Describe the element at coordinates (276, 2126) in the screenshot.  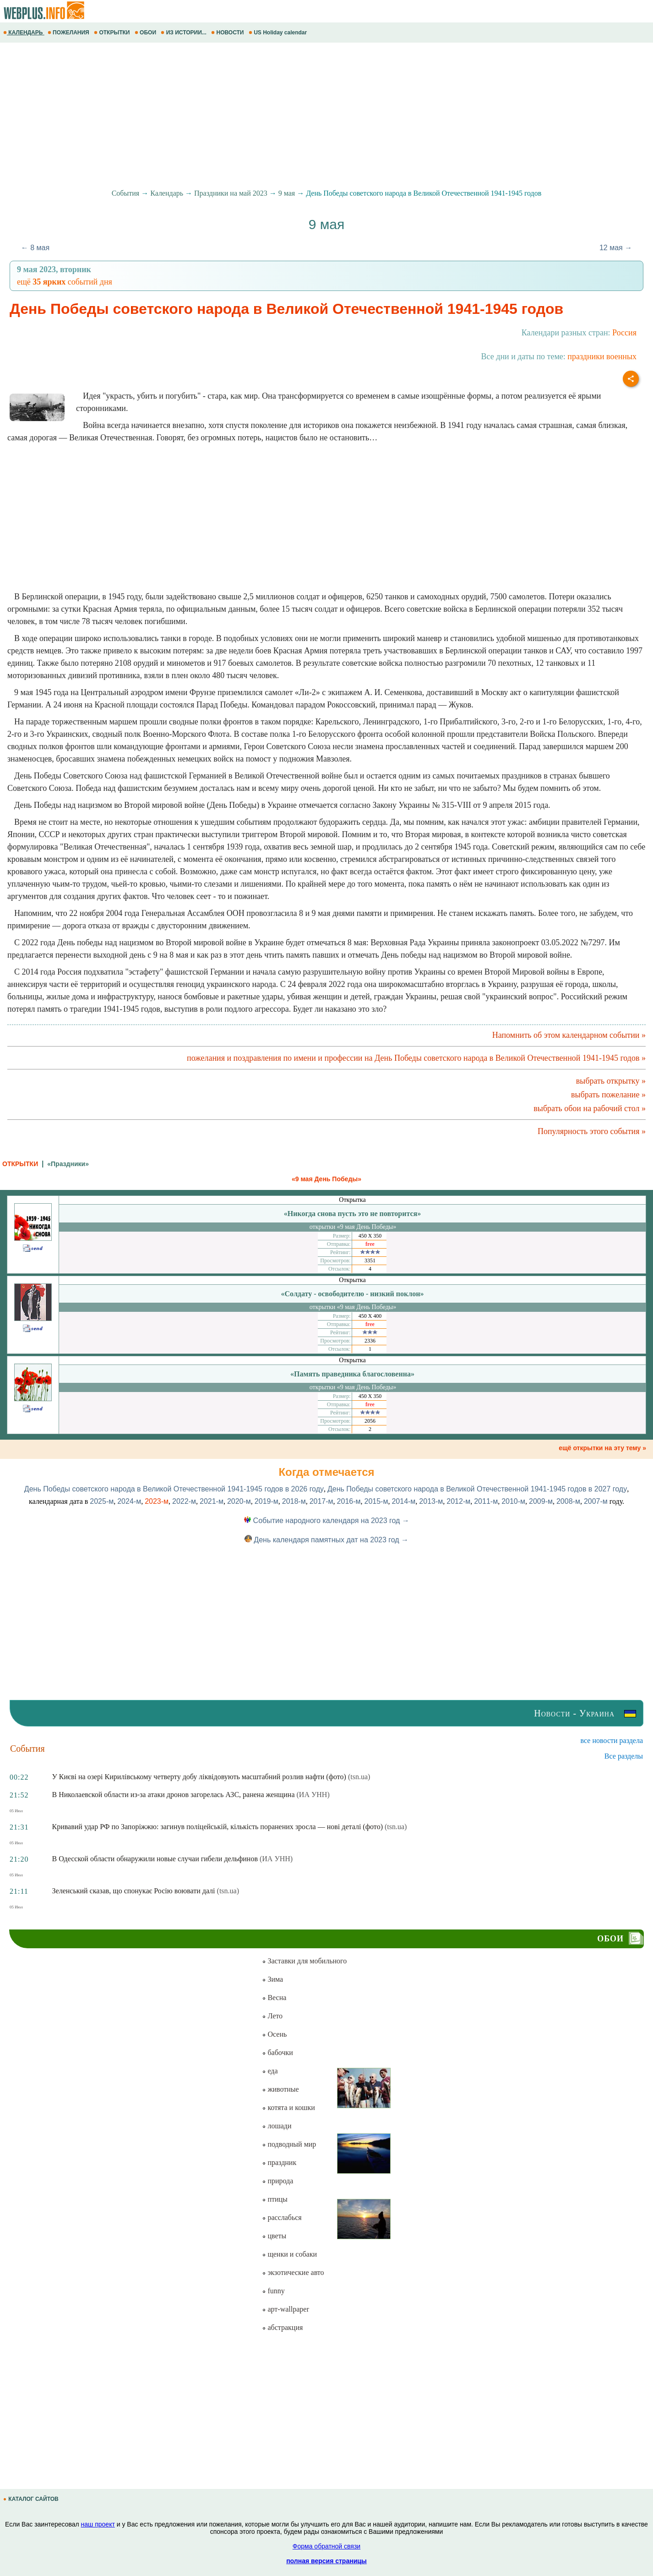
I see `лошади` at that location.